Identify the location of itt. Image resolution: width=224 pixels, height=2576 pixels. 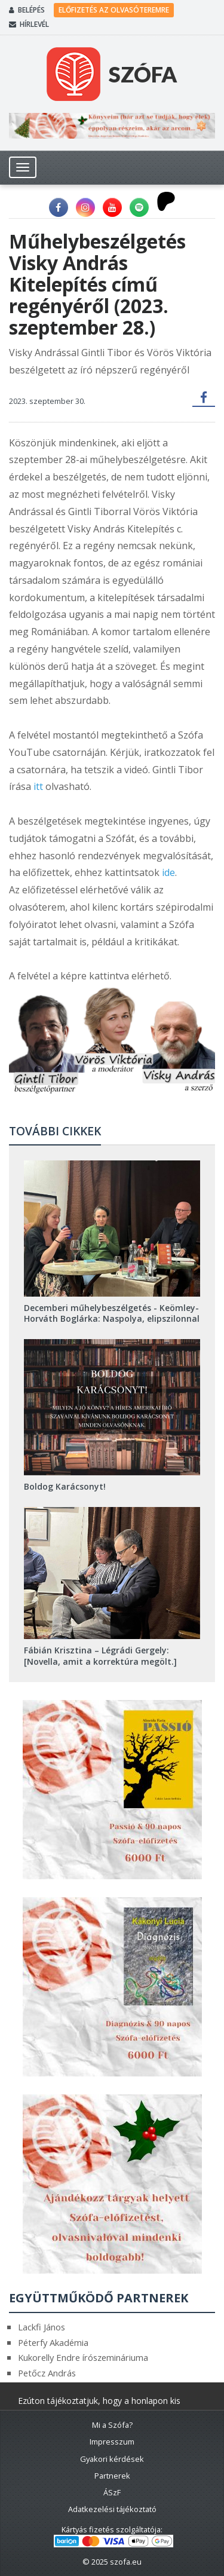
(38, 786).